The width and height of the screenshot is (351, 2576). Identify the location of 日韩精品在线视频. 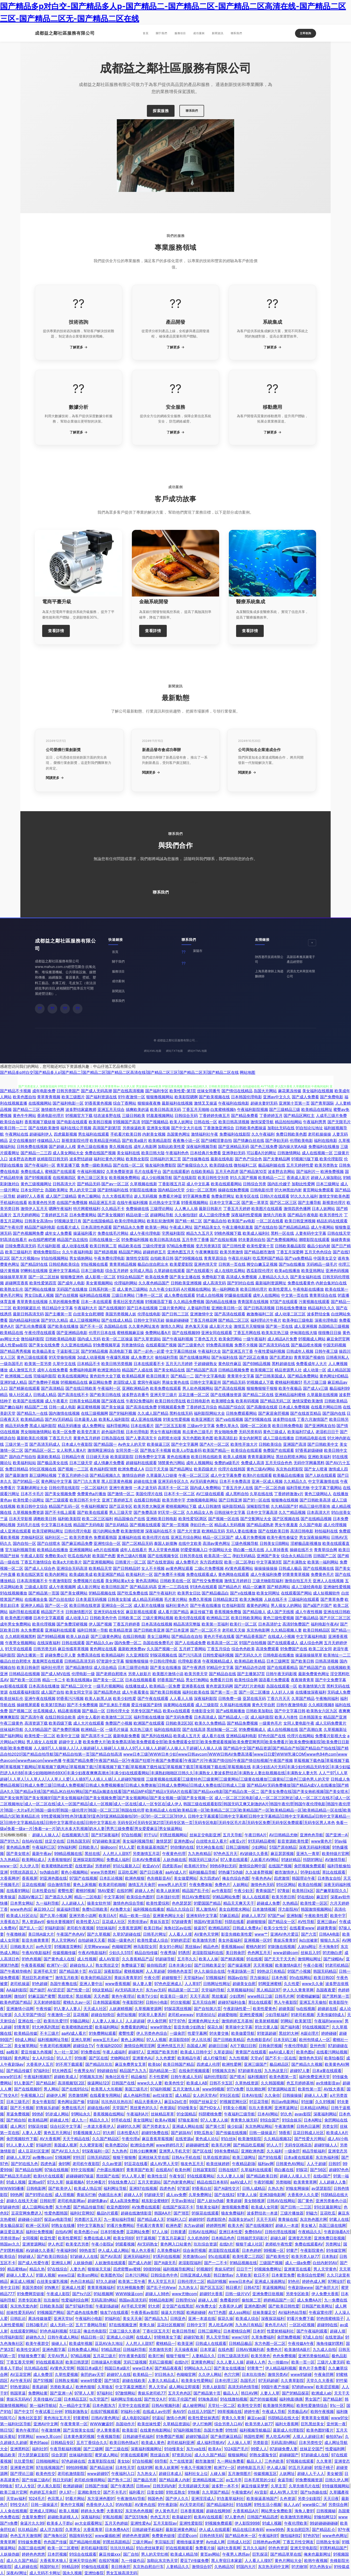
(24, 1673).